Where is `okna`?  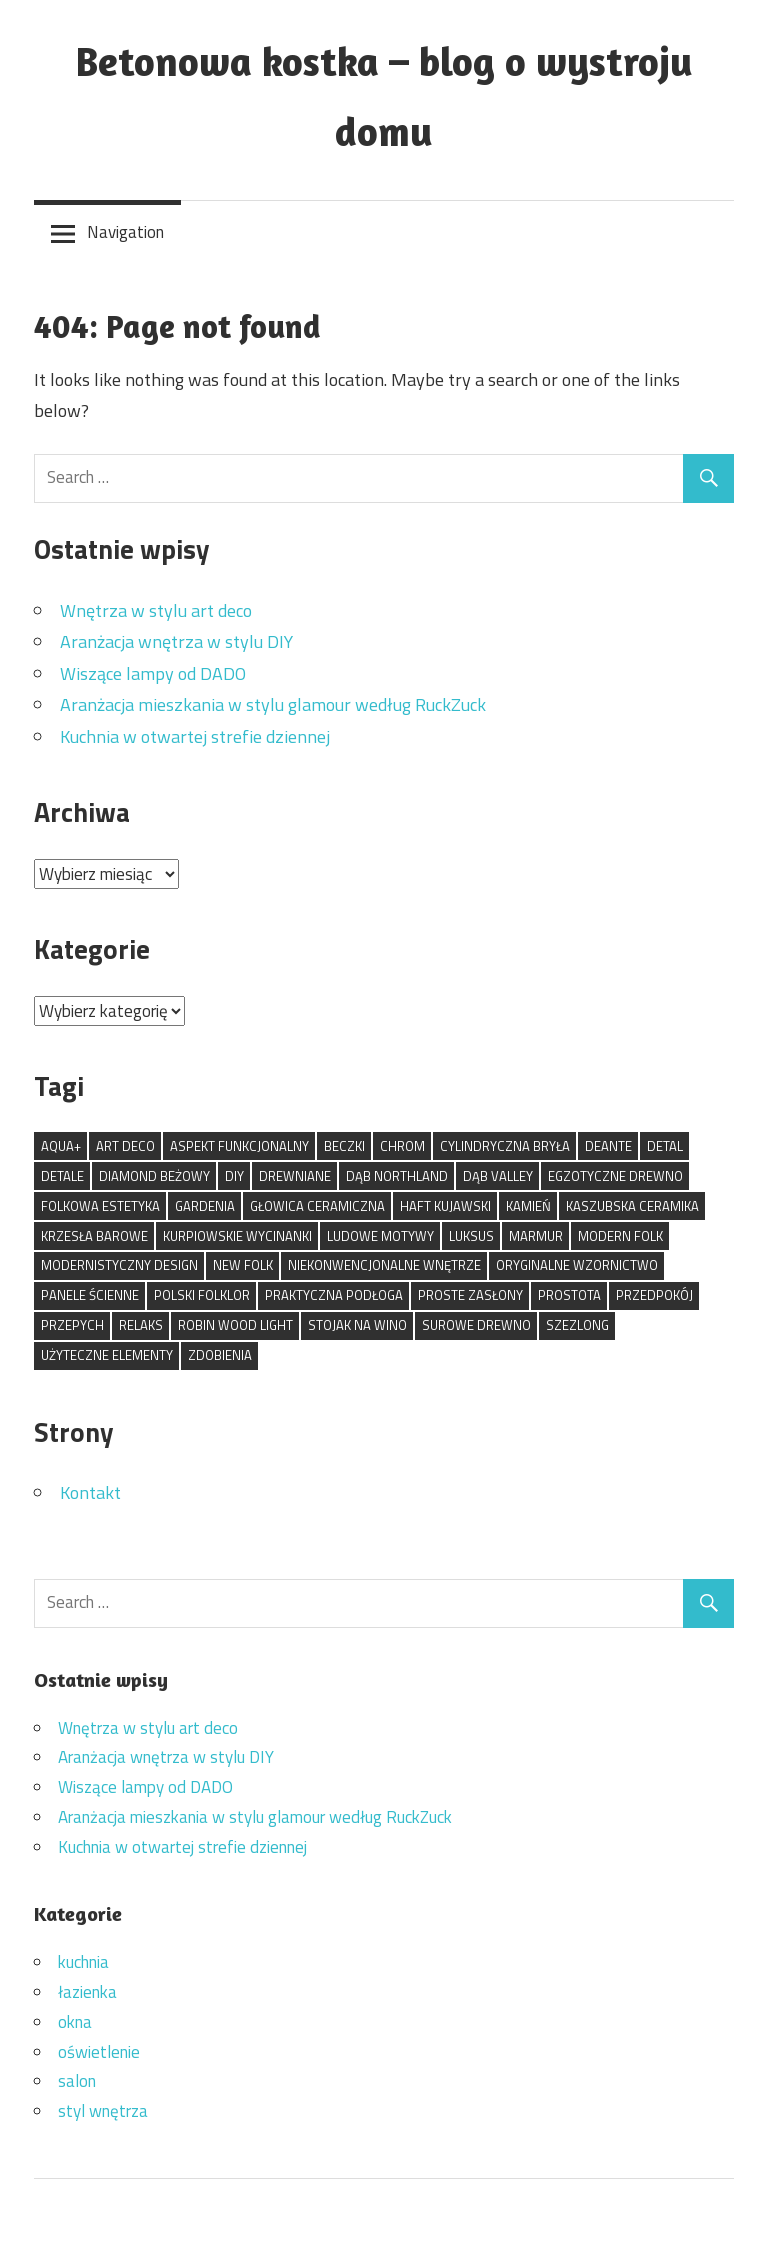
okna is located at coordinates (75, 2022).